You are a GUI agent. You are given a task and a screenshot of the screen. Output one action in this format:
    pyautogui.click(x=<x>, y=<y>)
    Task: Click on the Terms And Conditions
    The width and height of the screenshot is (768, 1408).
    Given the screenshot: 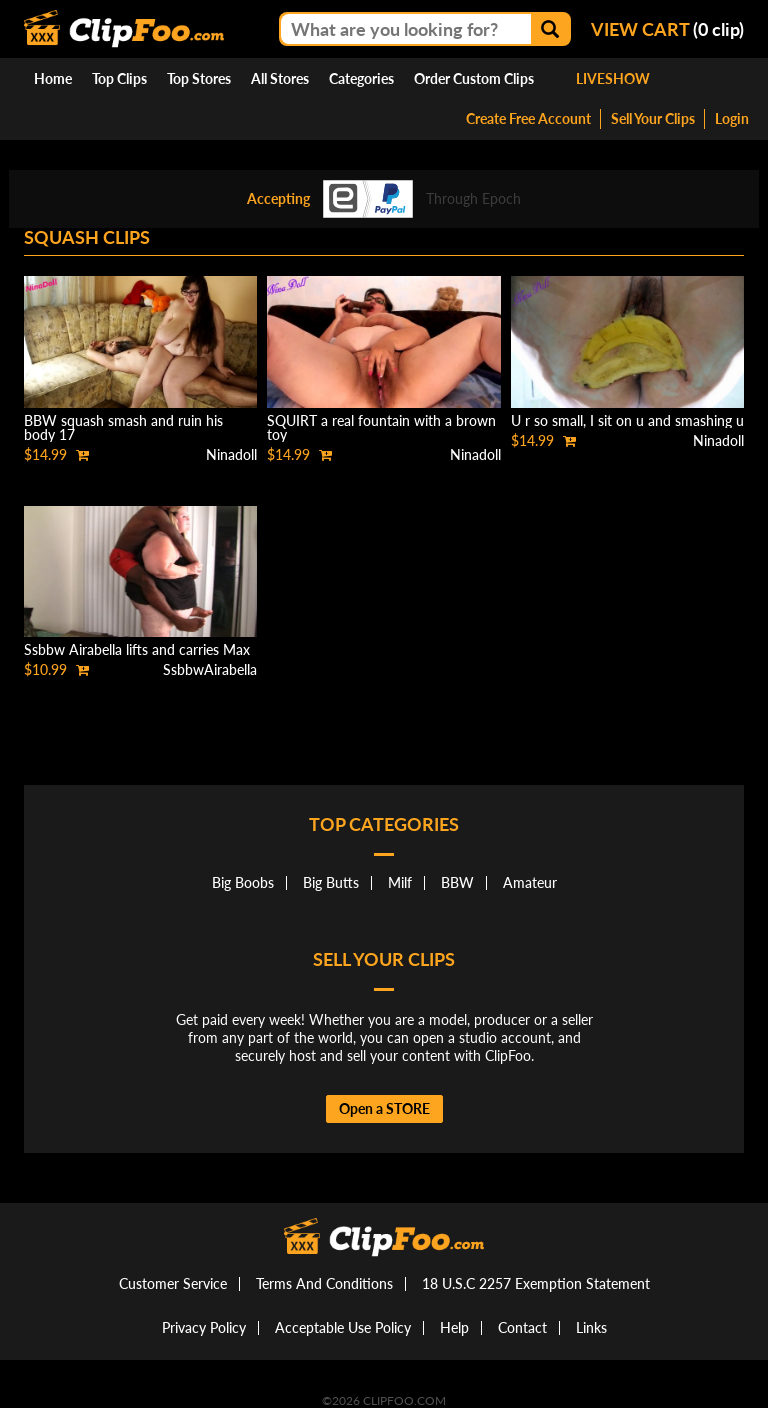 What is the action you would take?
    pyautogui.click(x=324, y=1283)
    